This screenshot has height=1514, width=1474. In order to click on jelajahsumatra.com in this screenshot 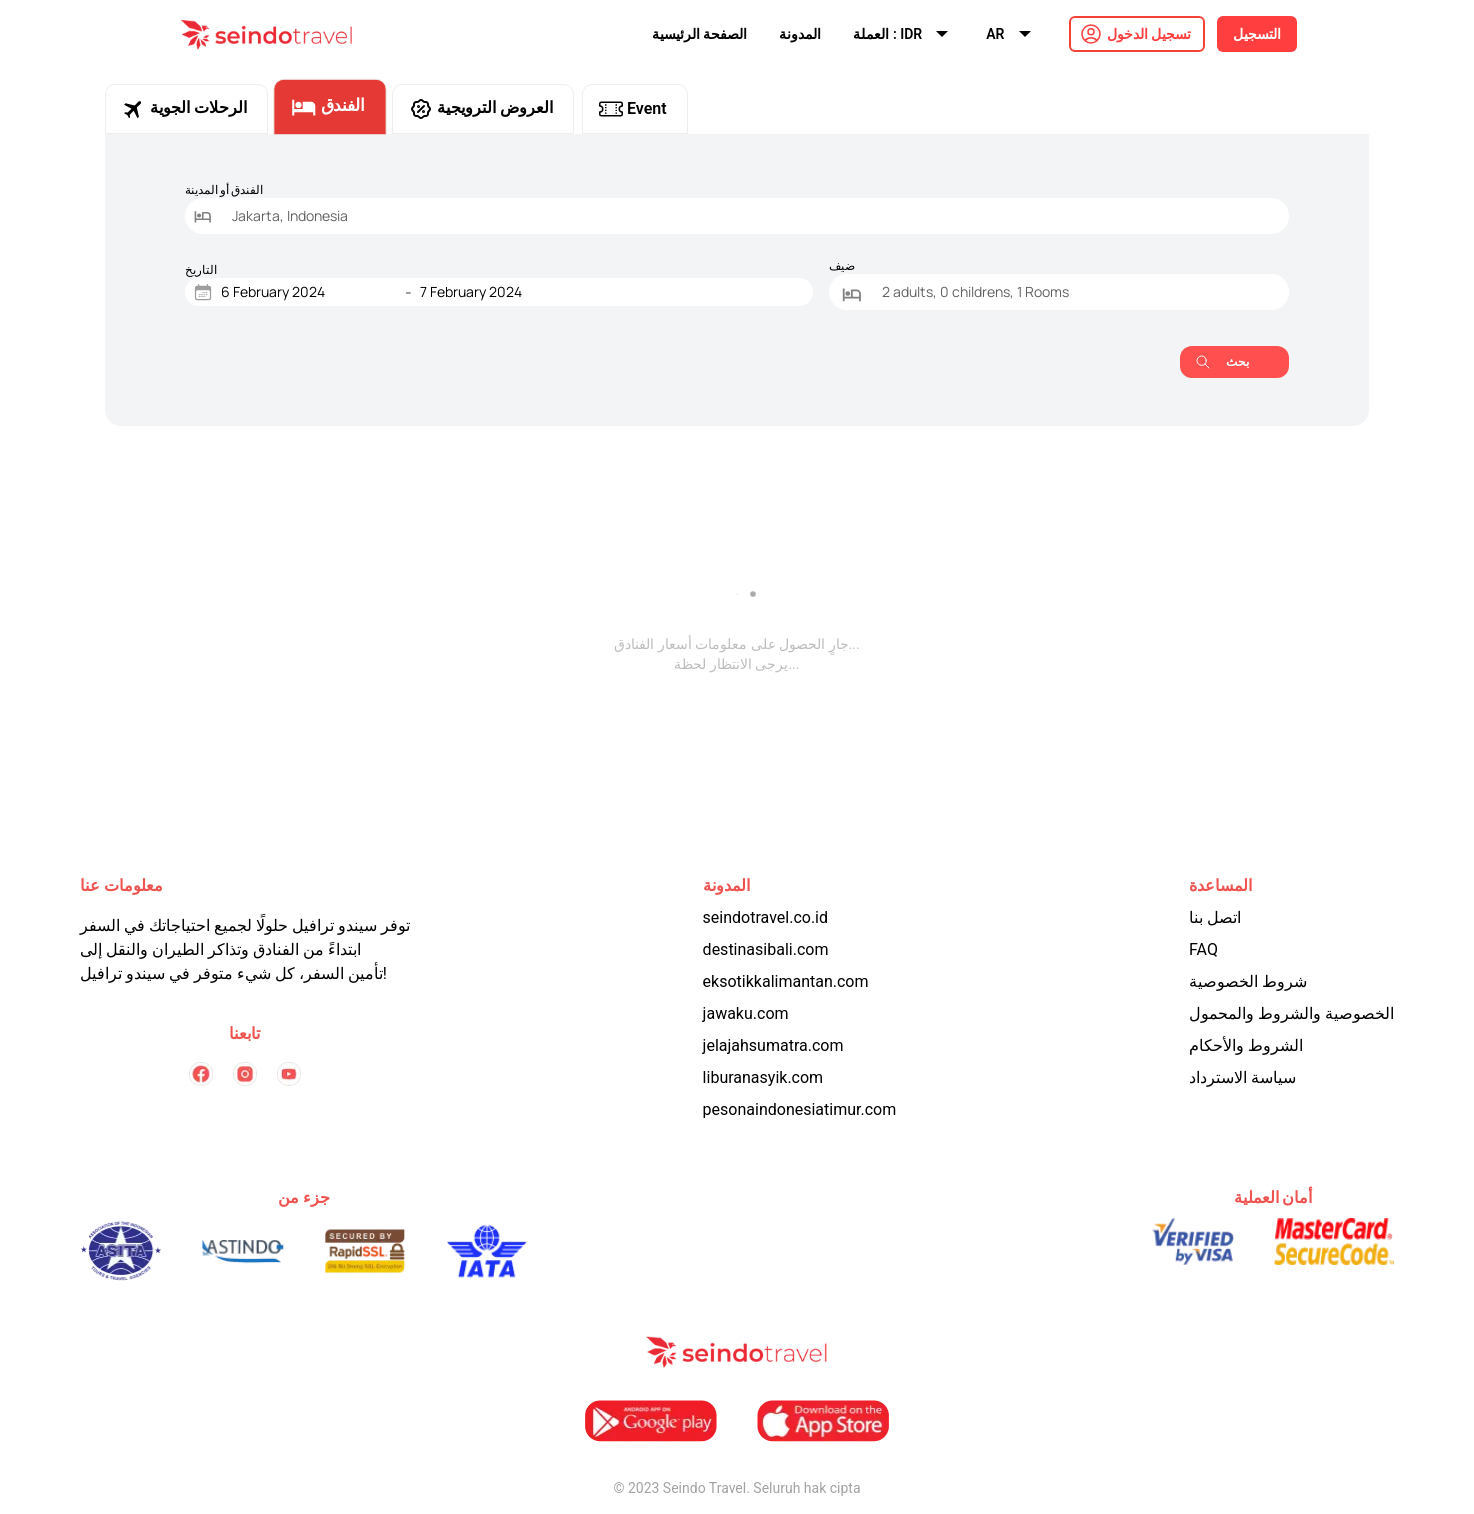, I will do `click(773, 1045)`.